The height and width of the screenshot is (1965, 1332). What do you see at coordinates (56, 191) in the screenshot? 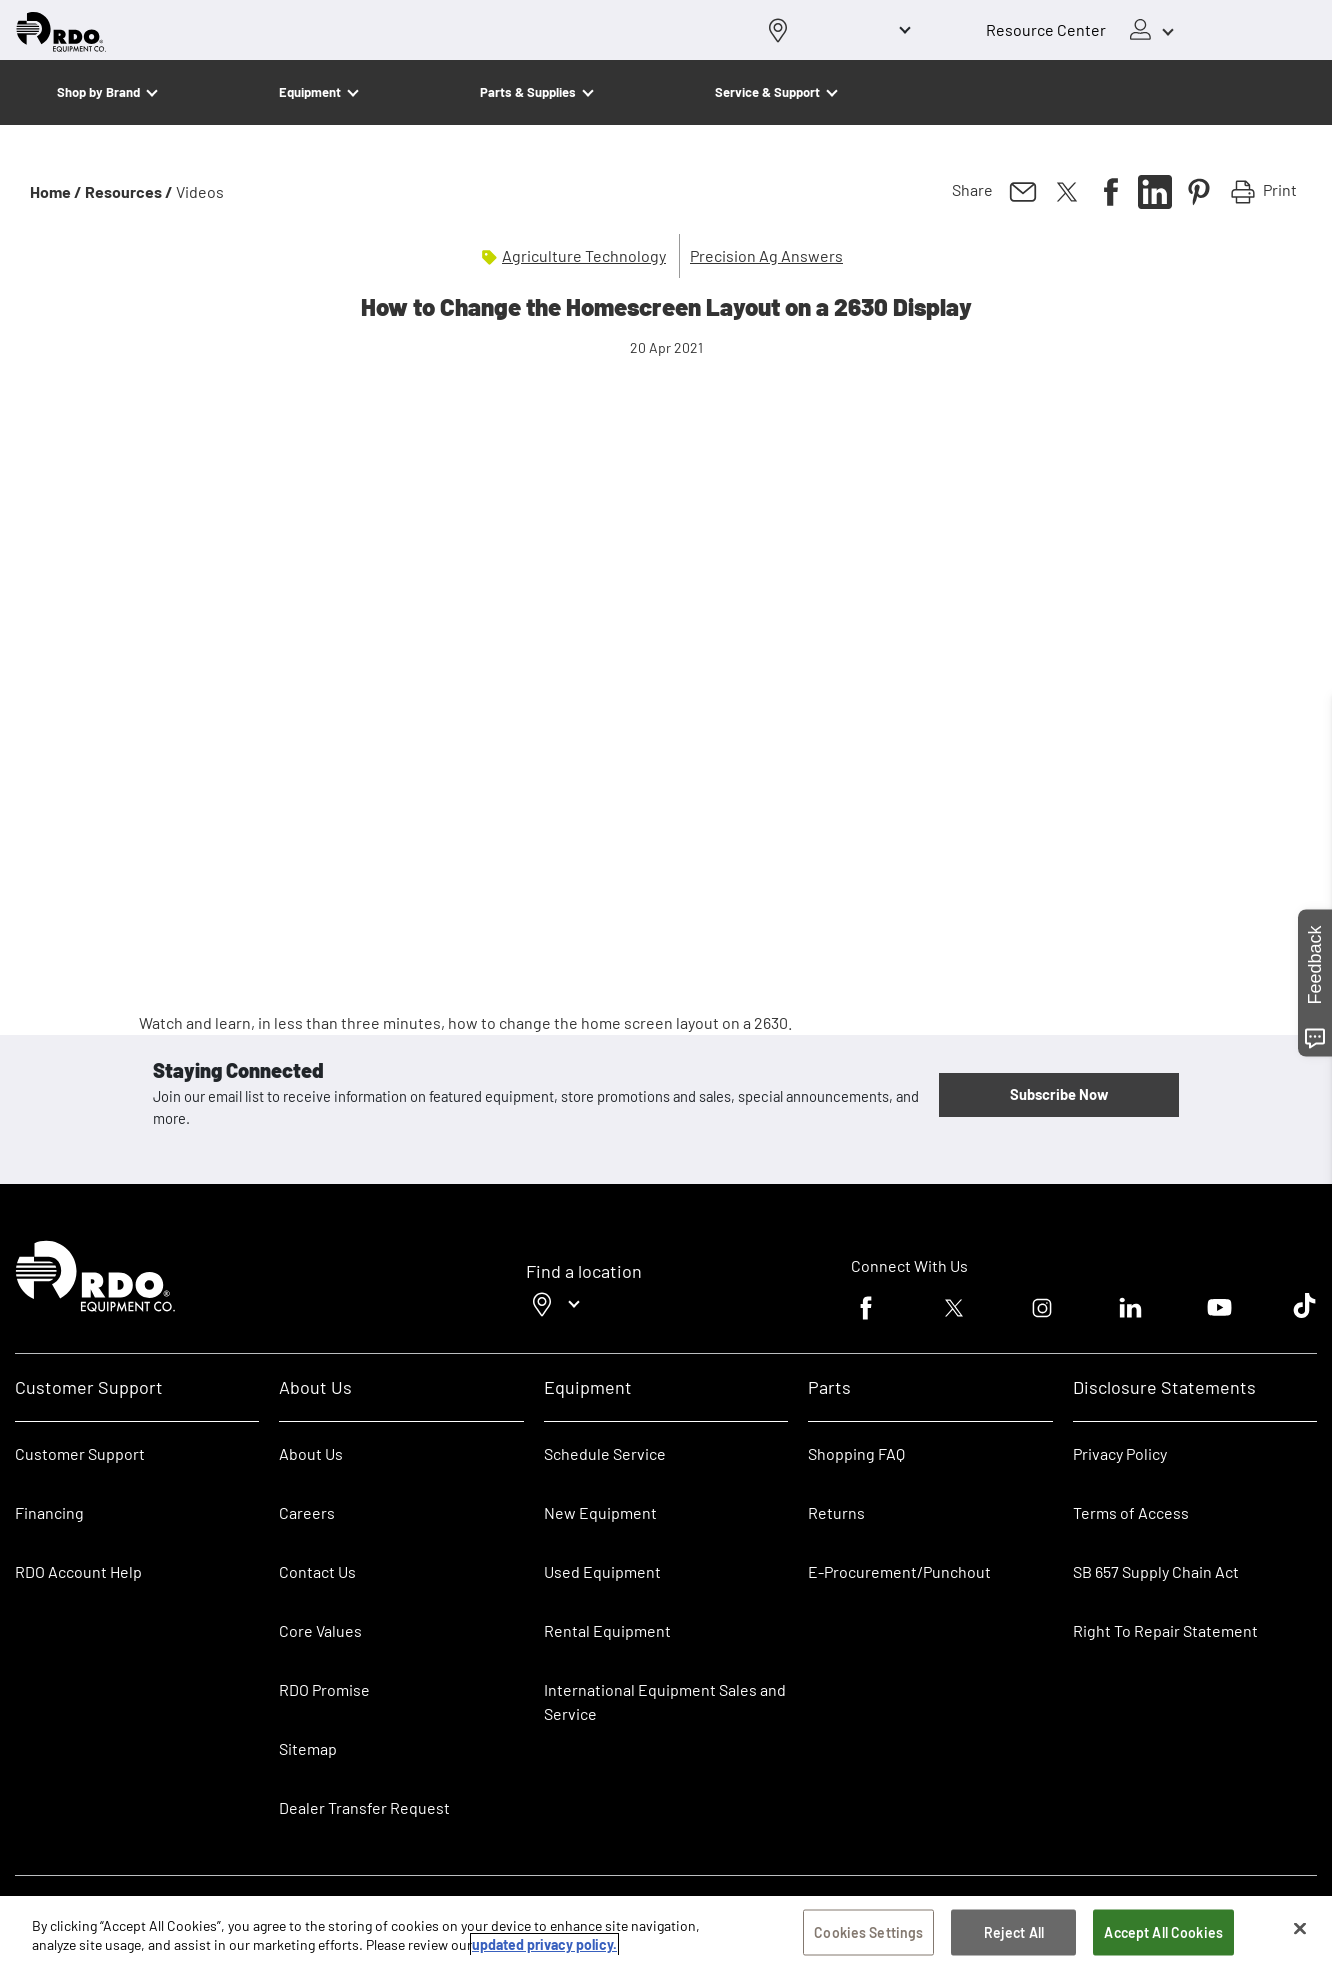
I see `Home /` at bounding box center [56, 191].